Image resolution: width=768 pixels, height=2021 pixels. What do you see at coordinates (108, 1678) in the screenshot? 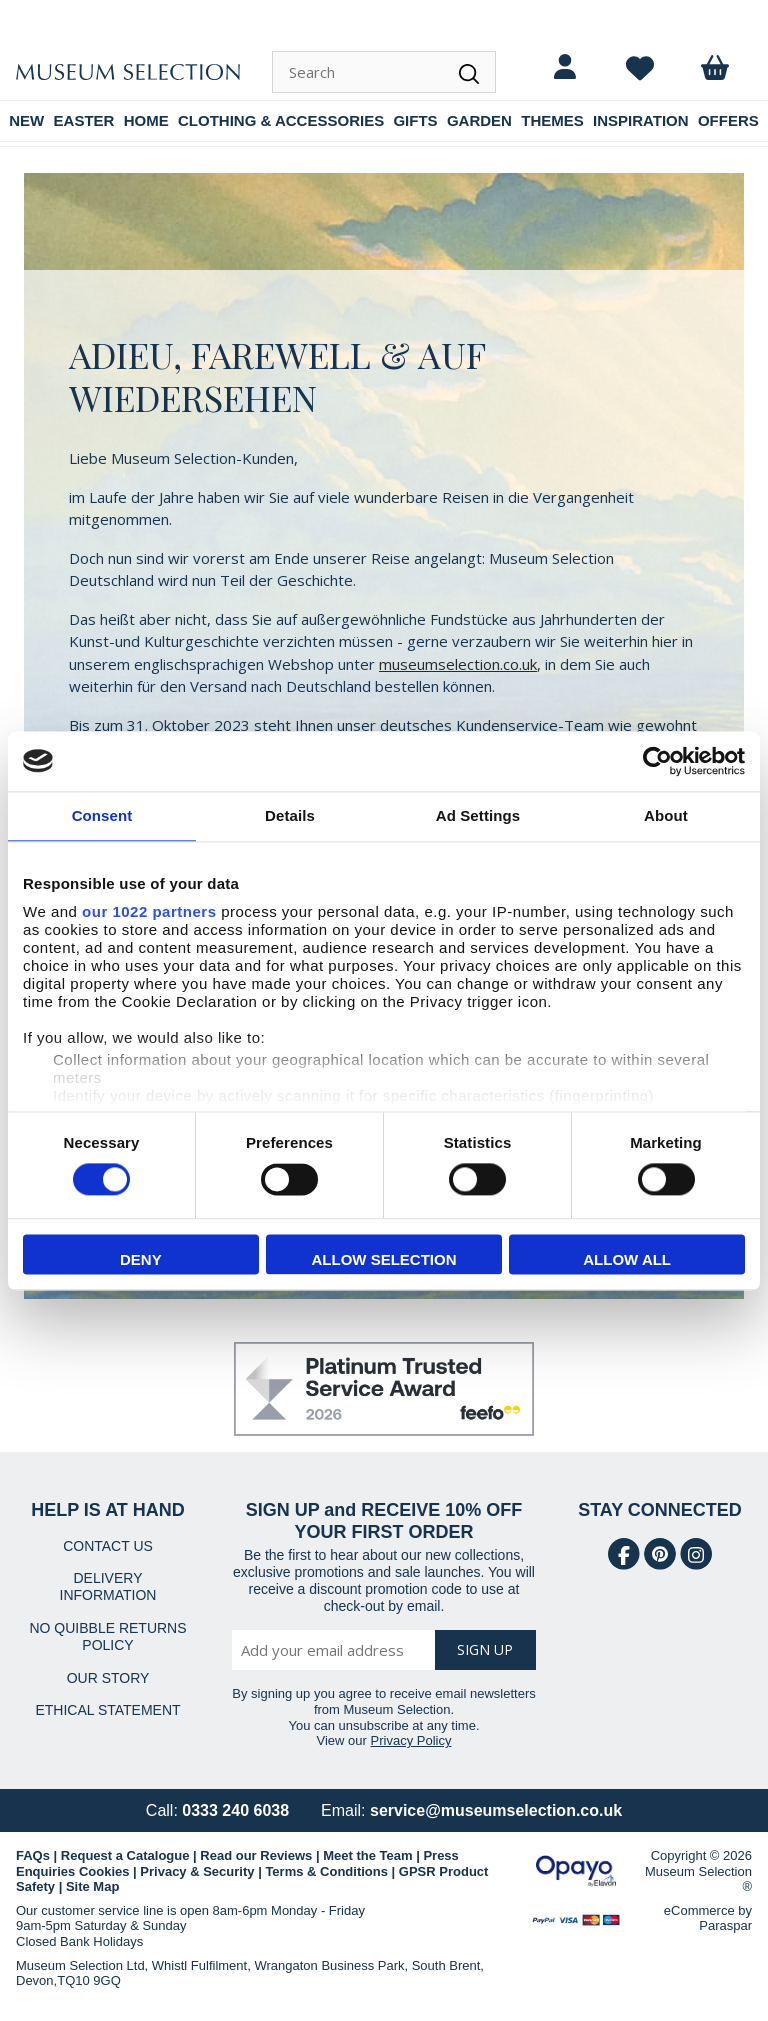
I see `OUR STORY` at bounding box center [108, 1678].